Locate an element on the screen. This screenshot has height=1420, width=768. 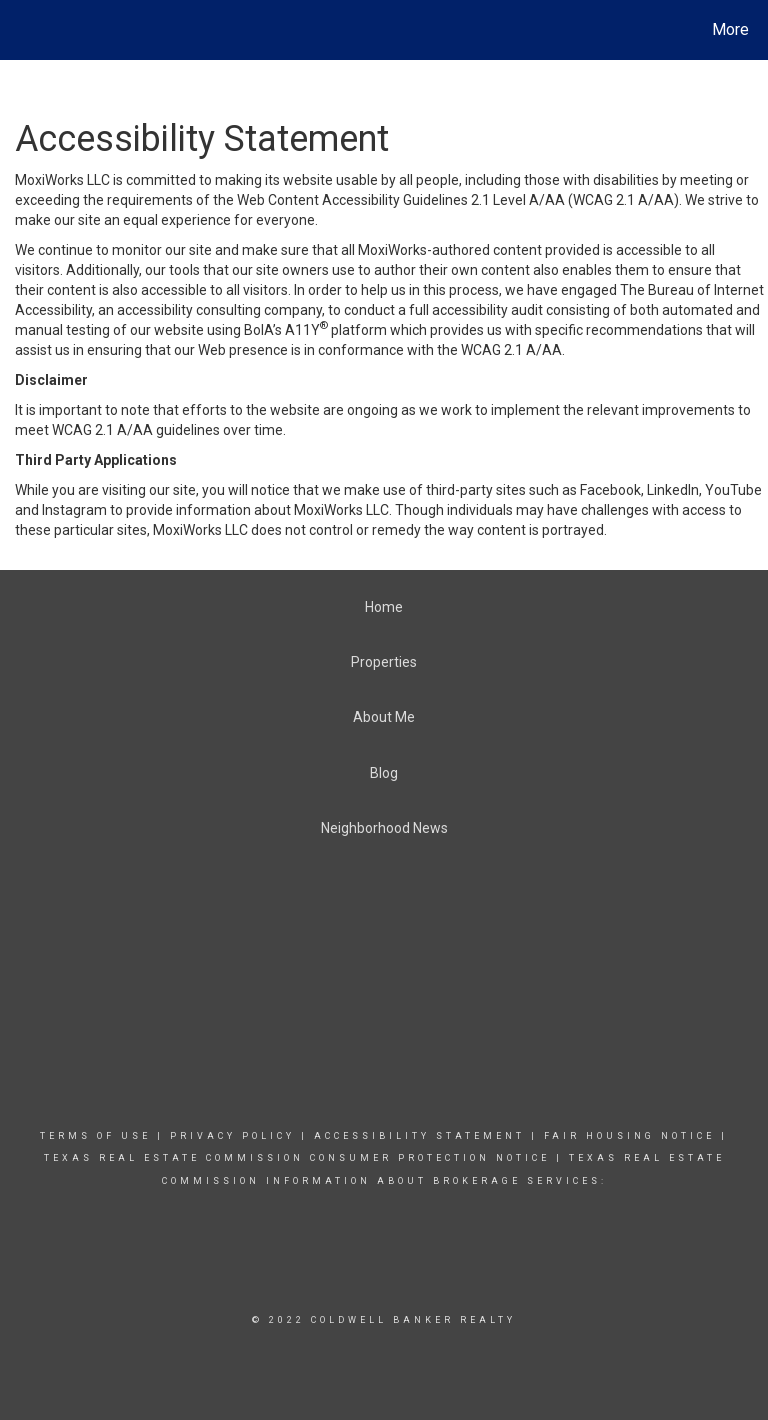
[Link to home page] is located at coordinates (19, 30).